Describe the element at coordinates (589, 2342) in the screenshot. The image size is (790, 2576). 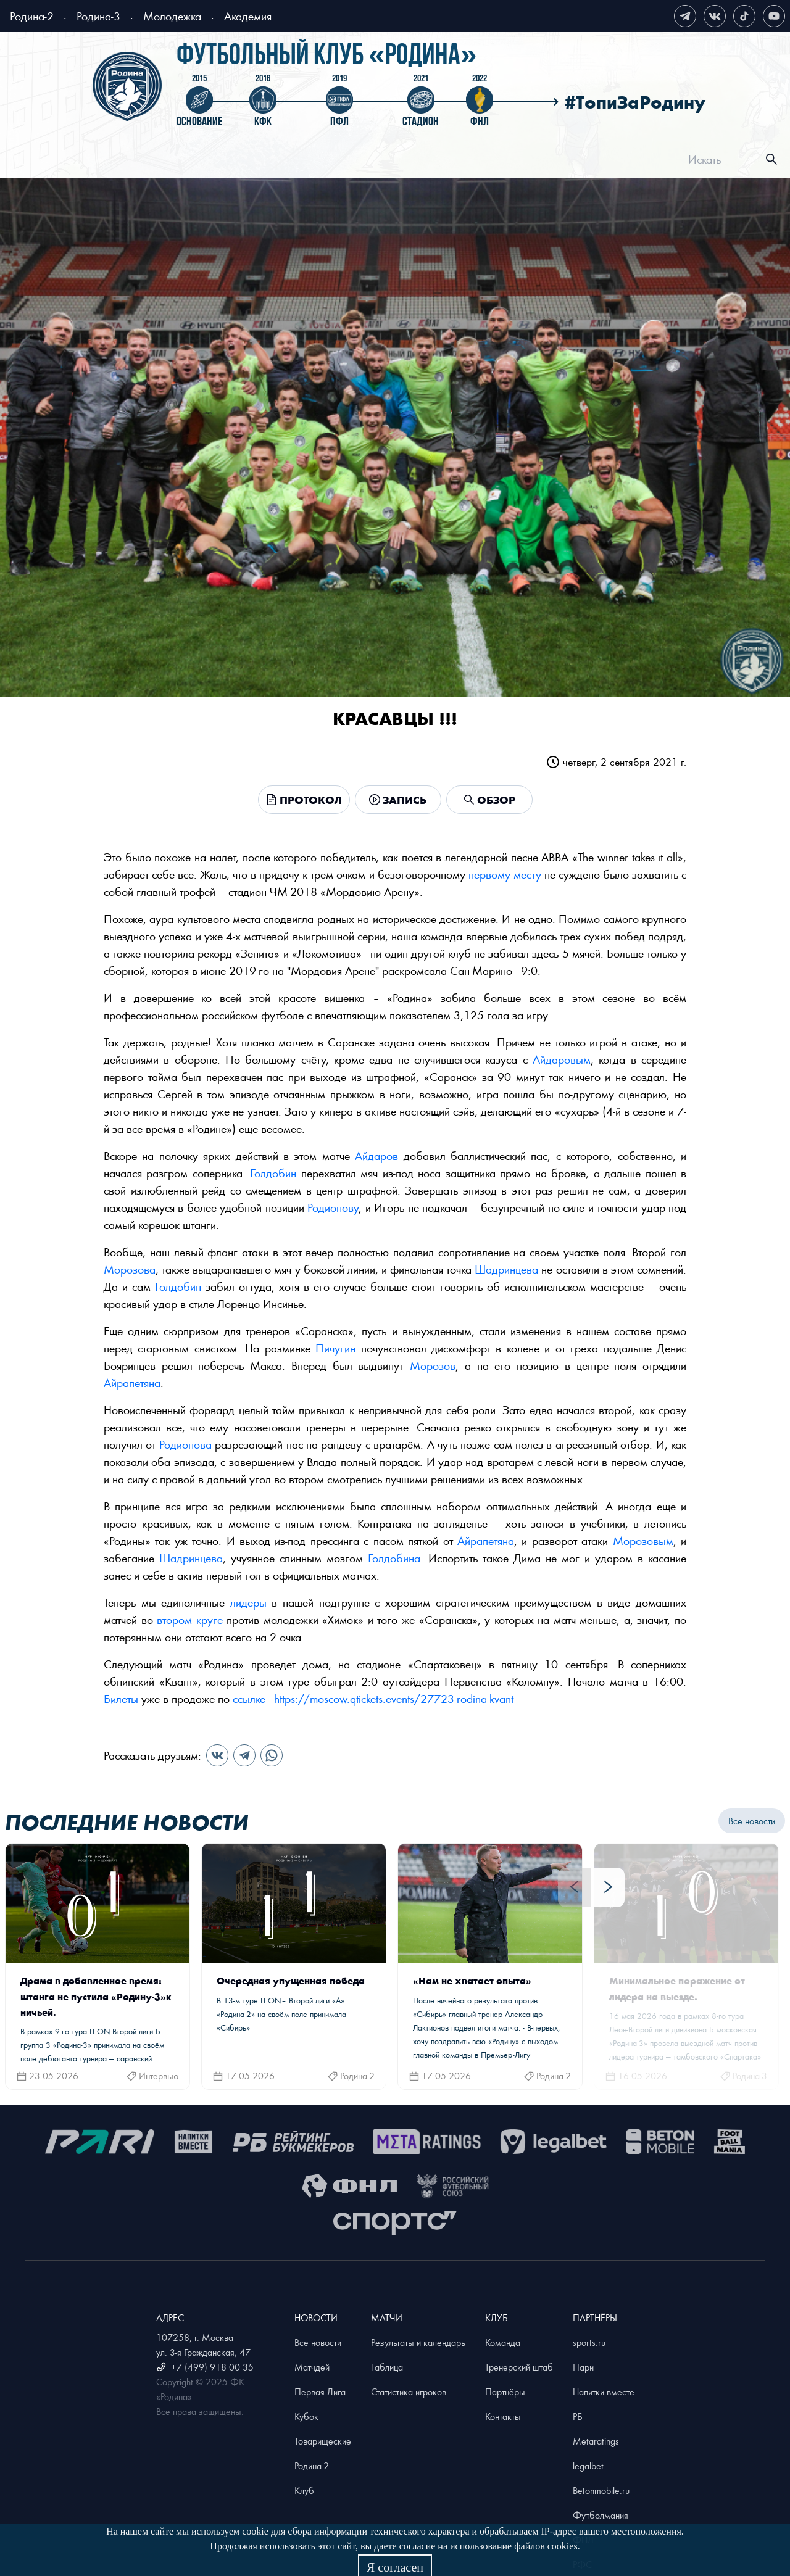
I see `sports.ru` at that location.